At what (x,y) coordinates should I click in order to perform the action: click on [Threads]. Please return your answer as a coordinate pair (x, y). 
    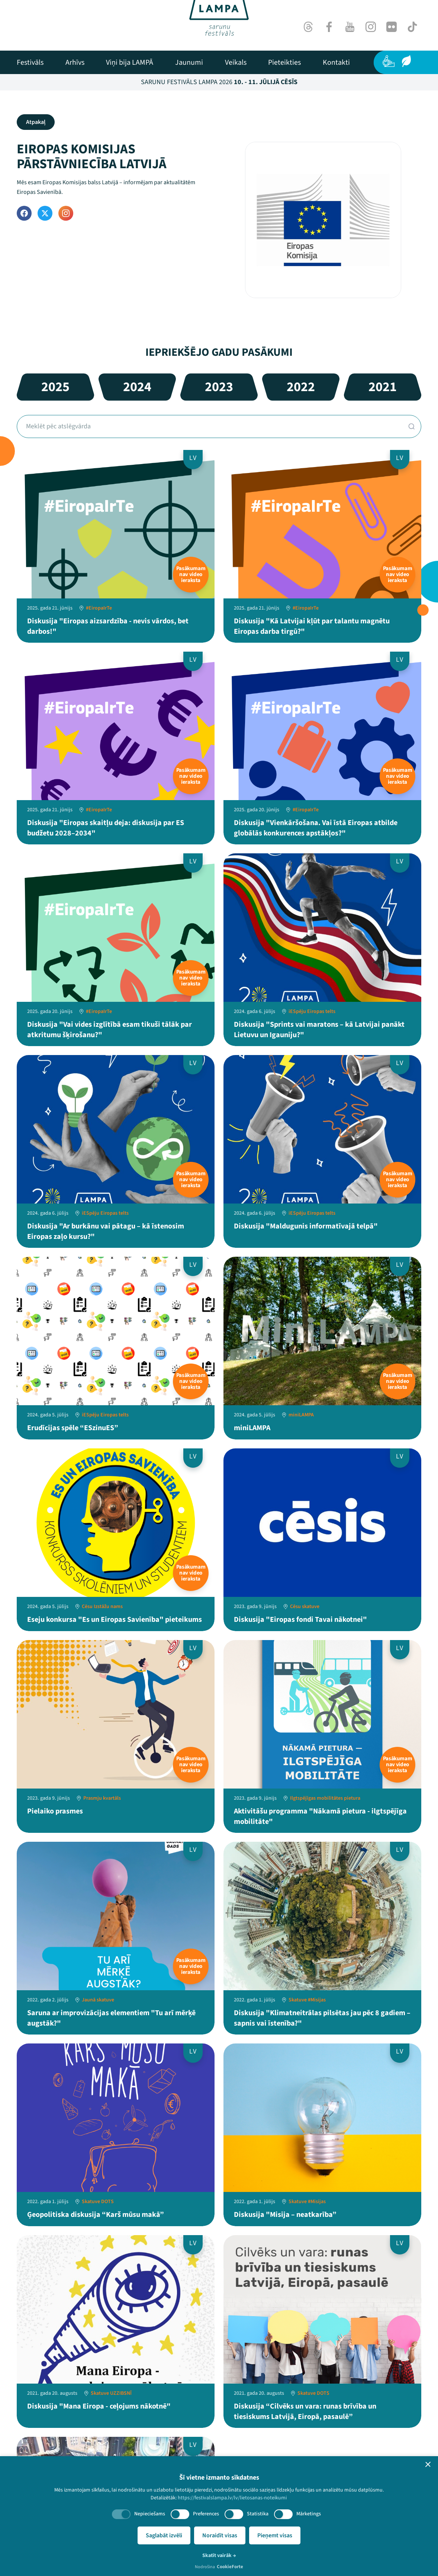
    Looking at the image, I should click on (308, 27).